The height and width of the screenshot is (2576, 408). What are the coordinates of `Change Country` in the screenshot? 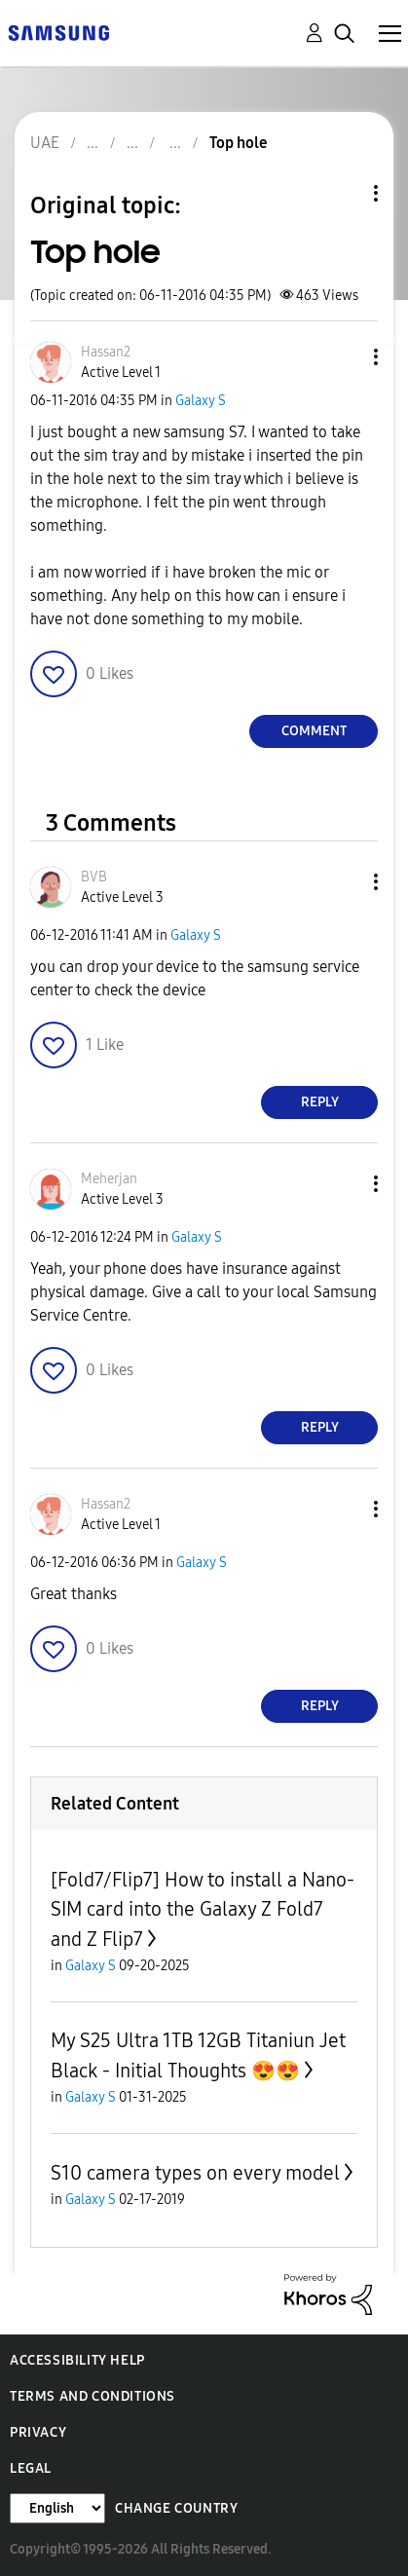 It's located at (176, 2508).